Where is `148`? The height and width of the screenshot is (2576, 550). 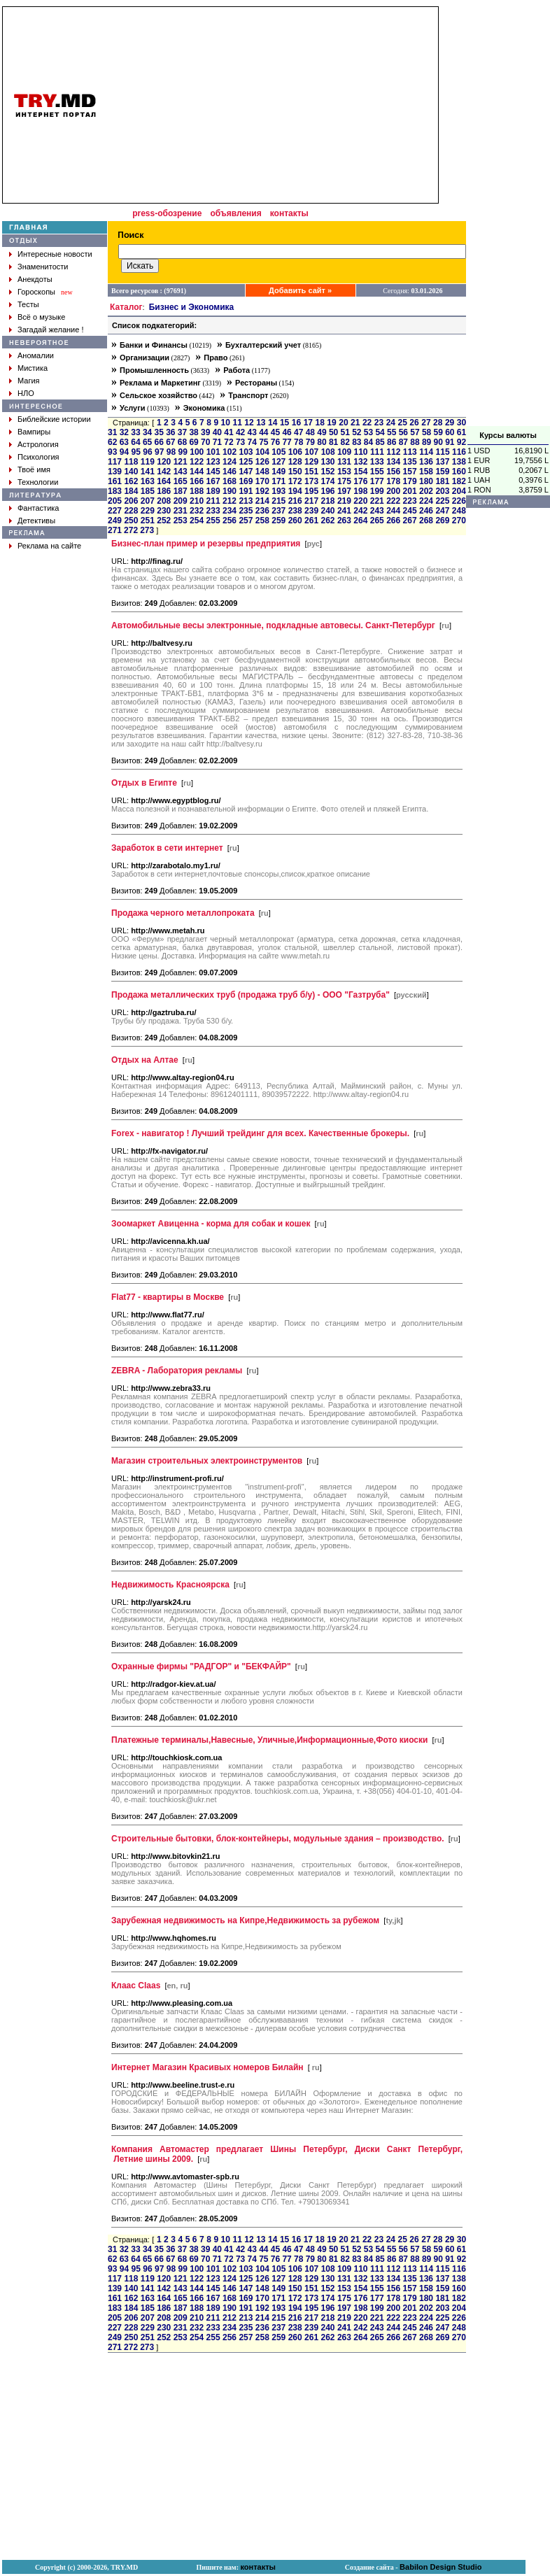 148 is located at coordinates (262, 471).